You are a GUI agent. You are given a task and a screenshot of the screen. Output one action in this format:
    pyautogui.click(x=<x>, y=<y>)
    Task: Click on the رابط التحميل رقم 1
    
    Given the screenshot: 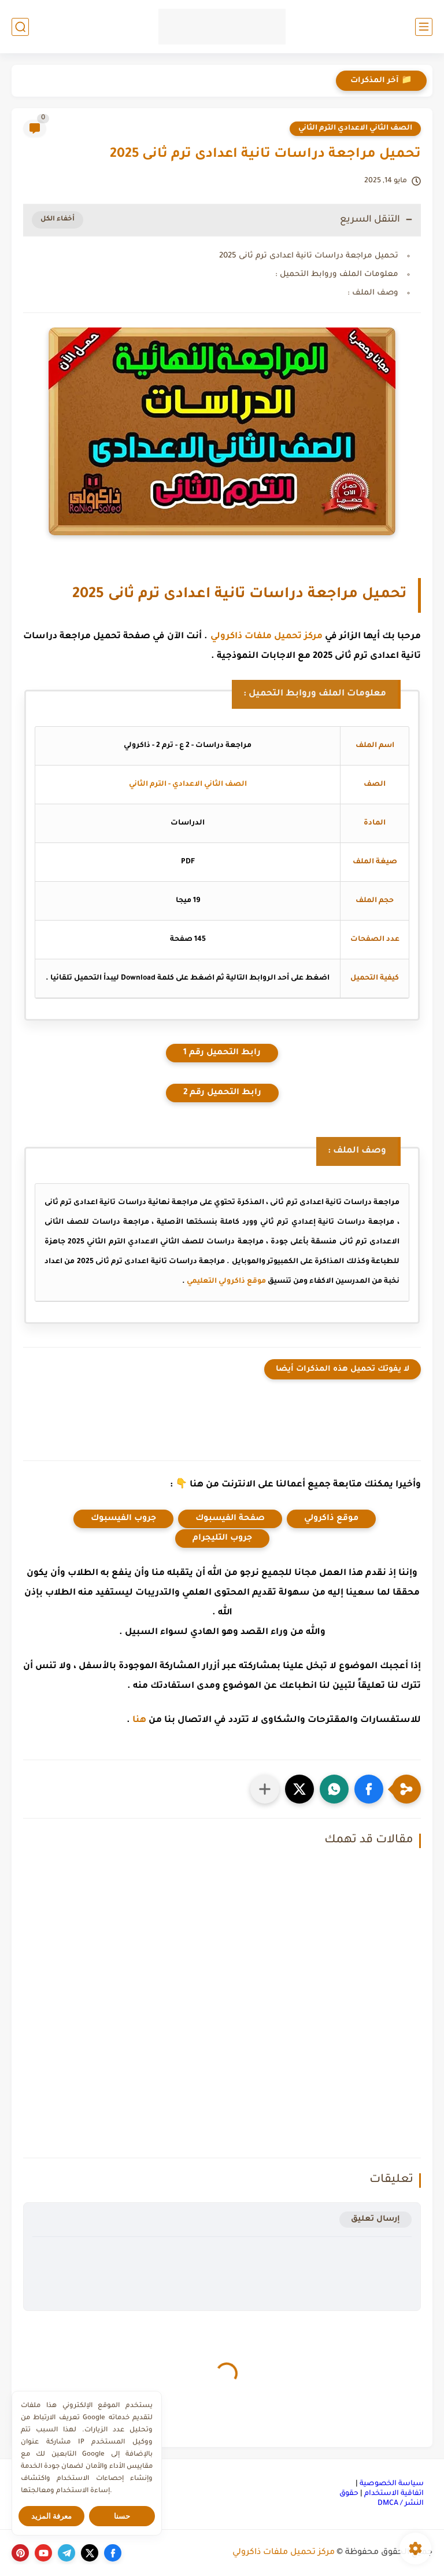 What is the action you would take?
    pyautogui.click(x=222, y=1053)
    